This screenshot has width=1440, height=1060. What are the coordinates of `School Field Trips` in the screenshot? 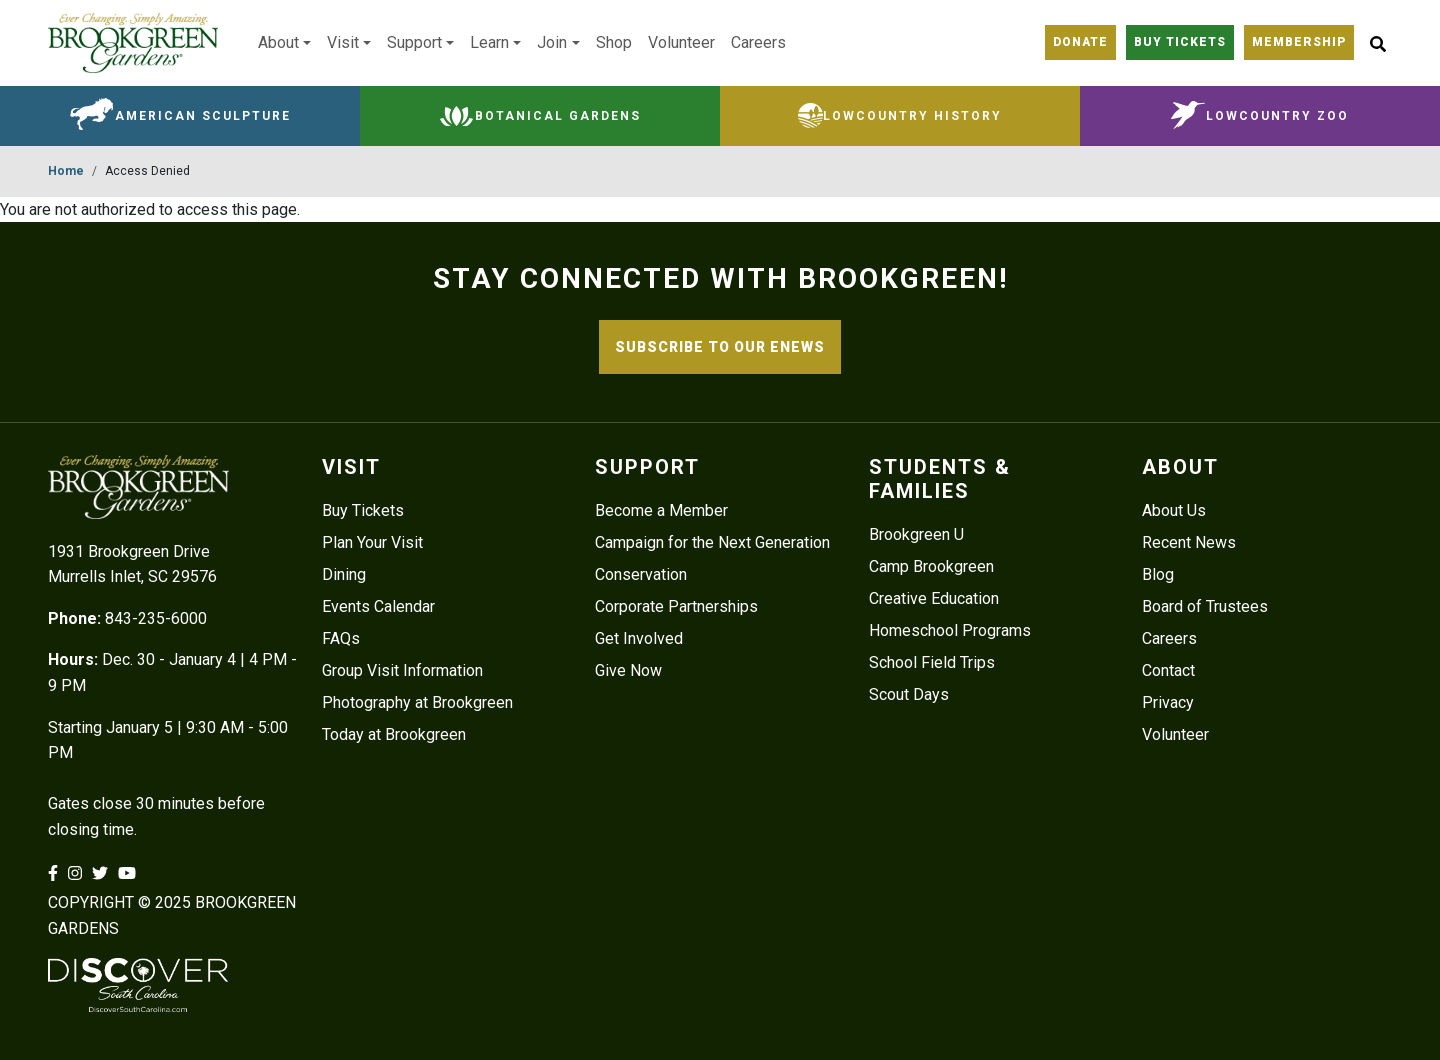 It's located at (932, 662).